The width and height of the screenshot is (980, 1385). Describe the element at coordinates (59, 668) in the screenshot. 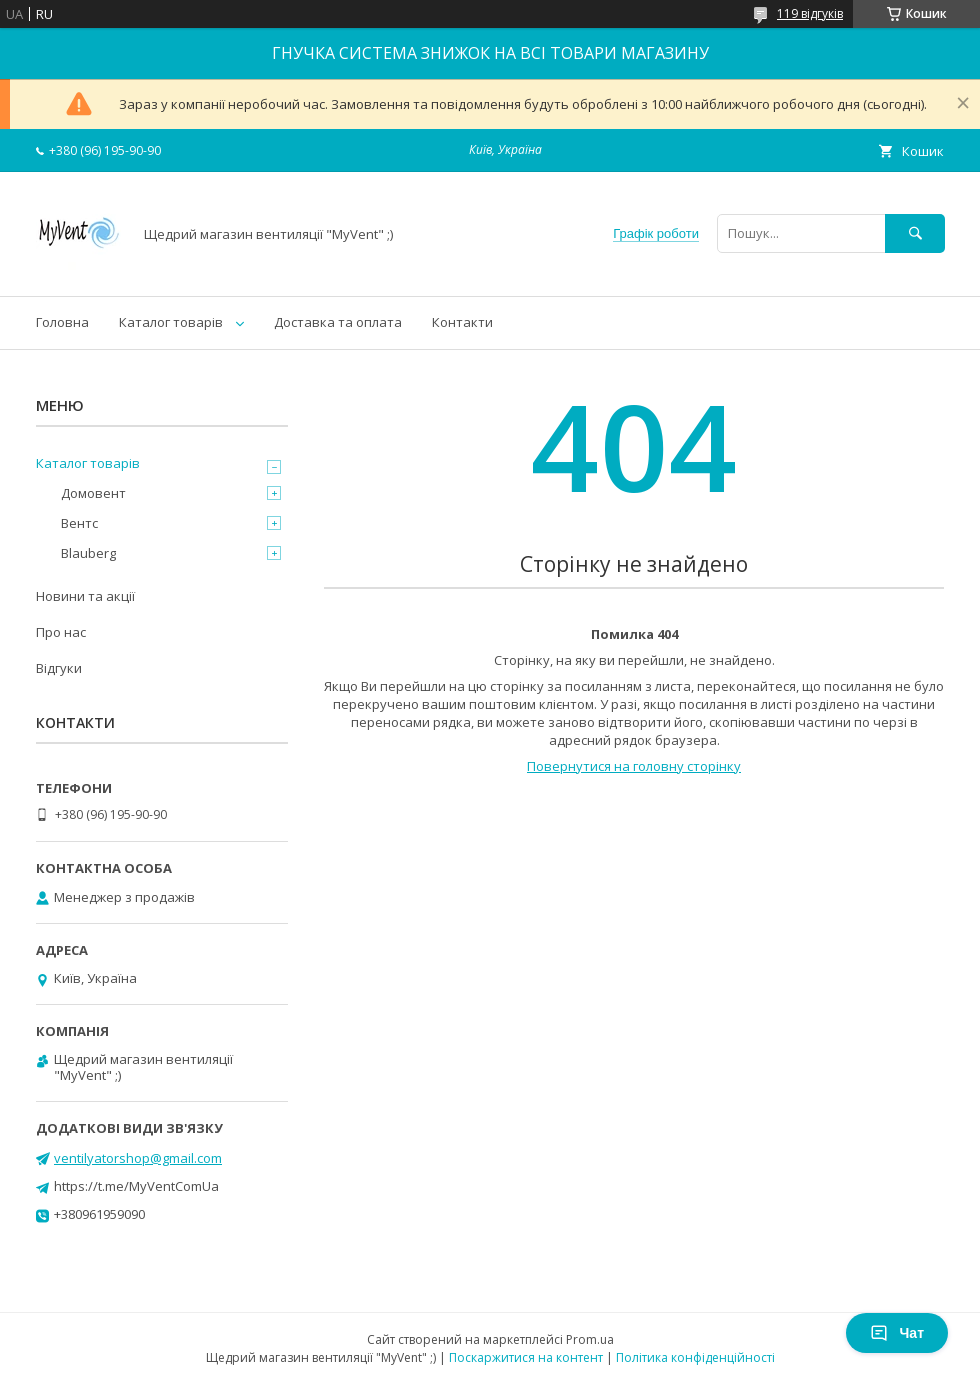

I see `Відгуки` at that location.